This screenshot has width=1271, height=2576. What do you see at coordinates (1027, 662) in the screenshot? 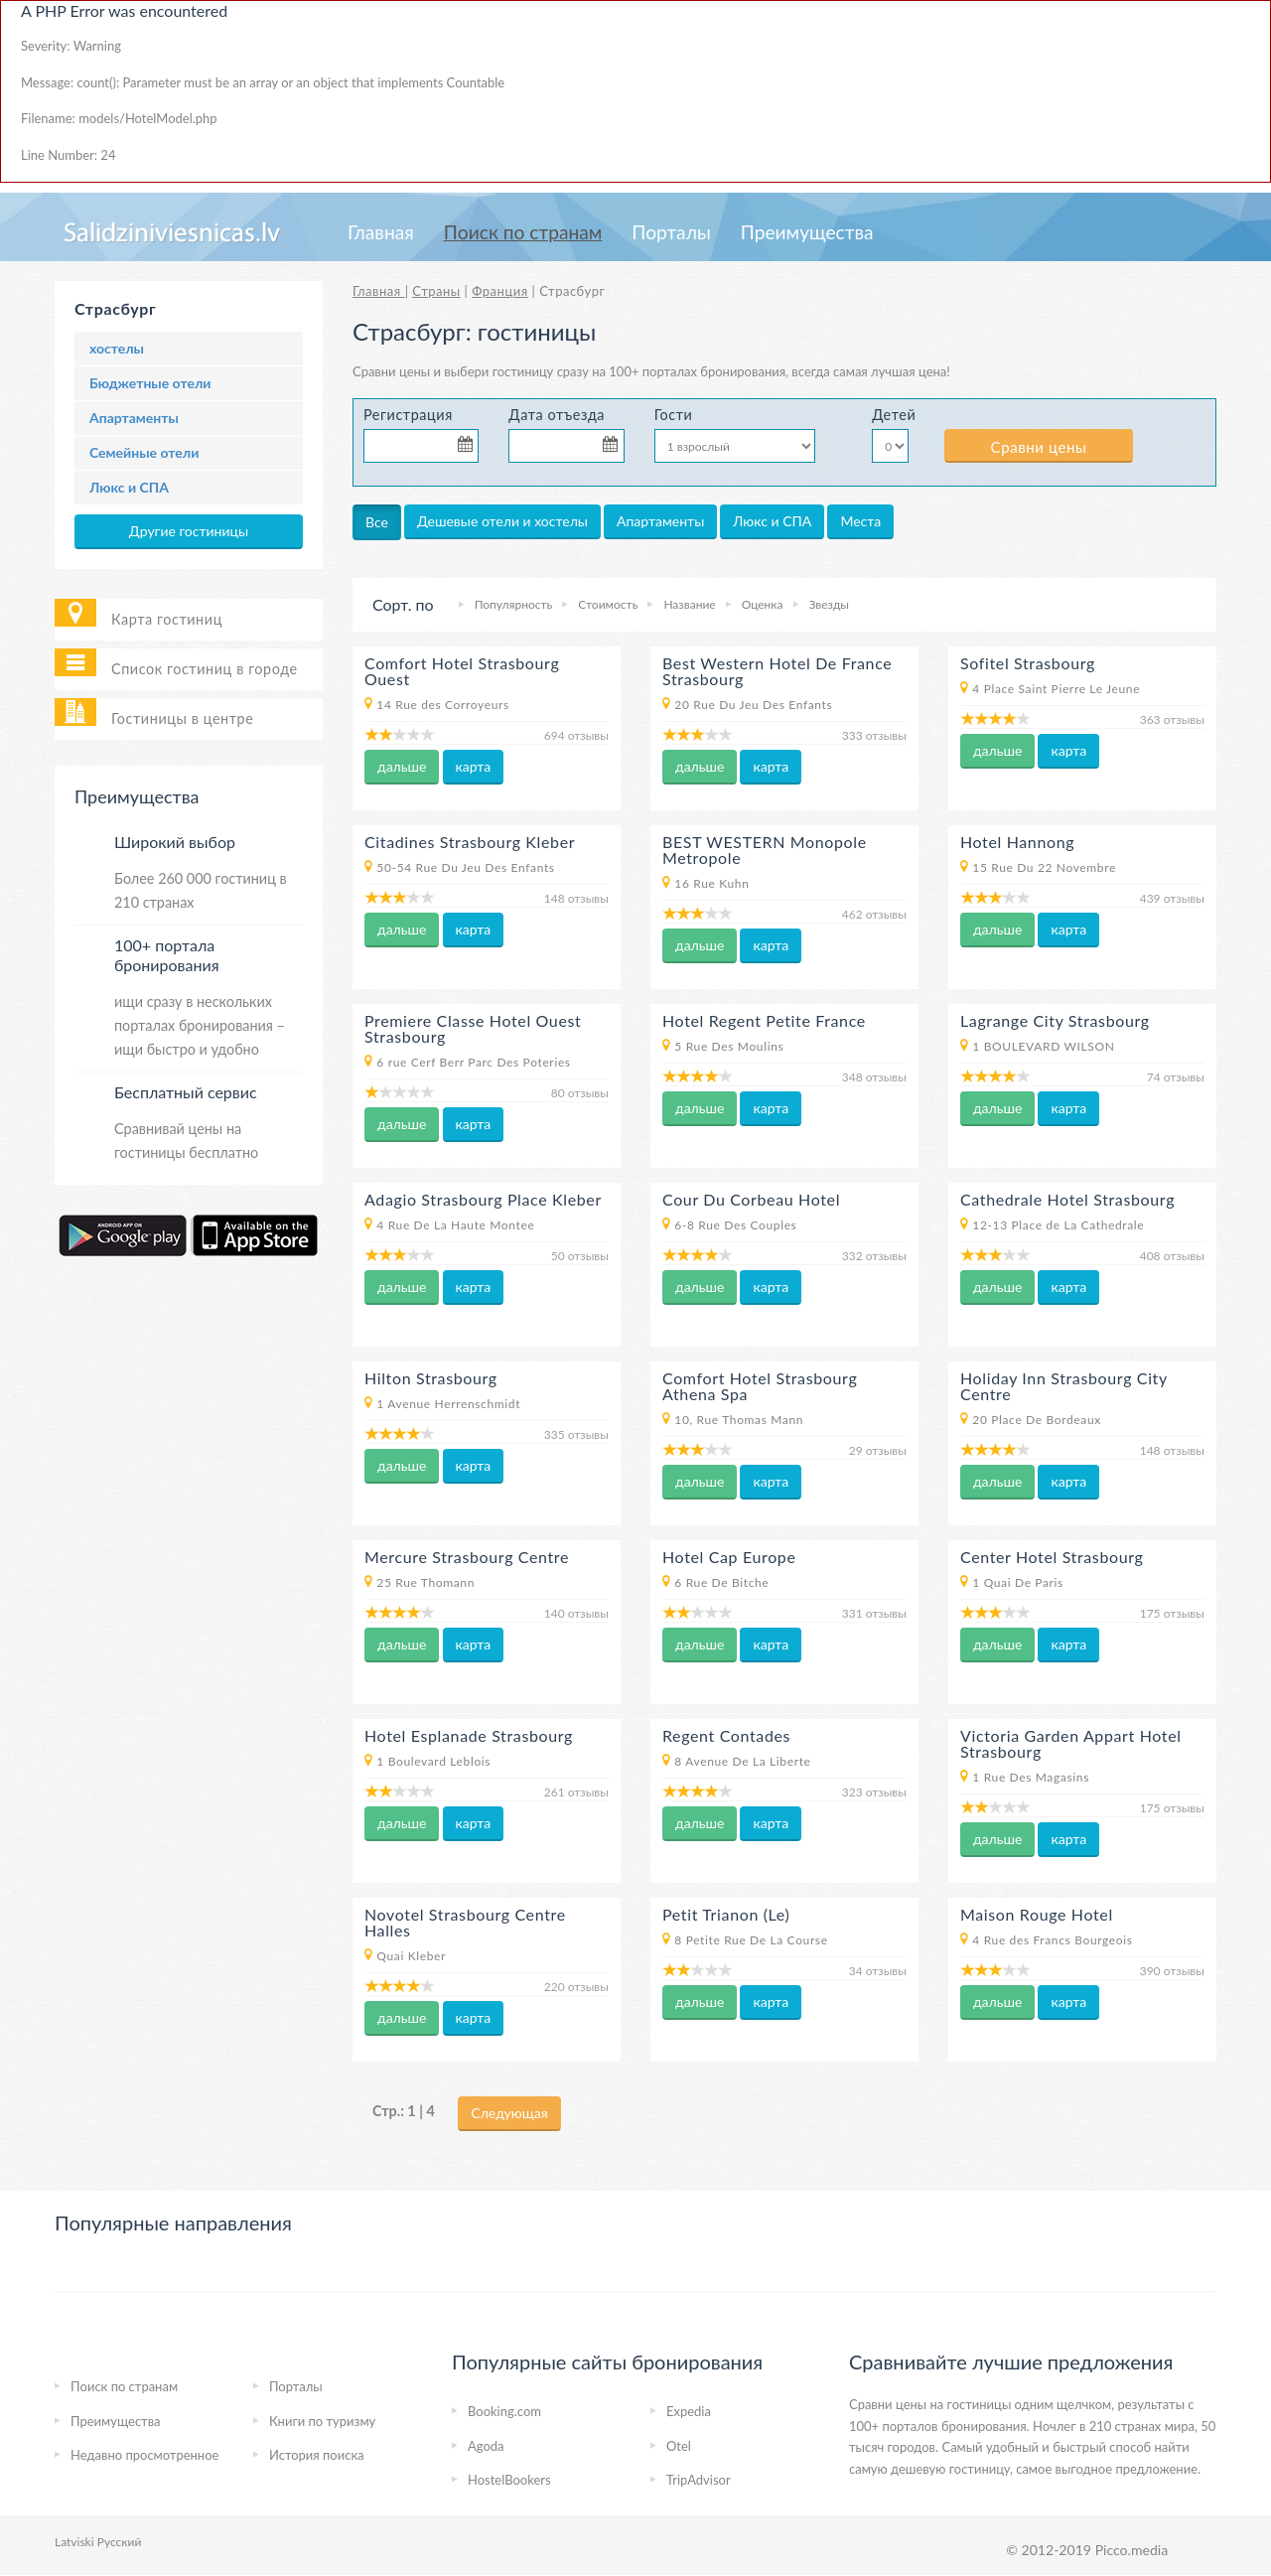
I see `Sofitel Strasbourg` at bounding box center [1027, 662].